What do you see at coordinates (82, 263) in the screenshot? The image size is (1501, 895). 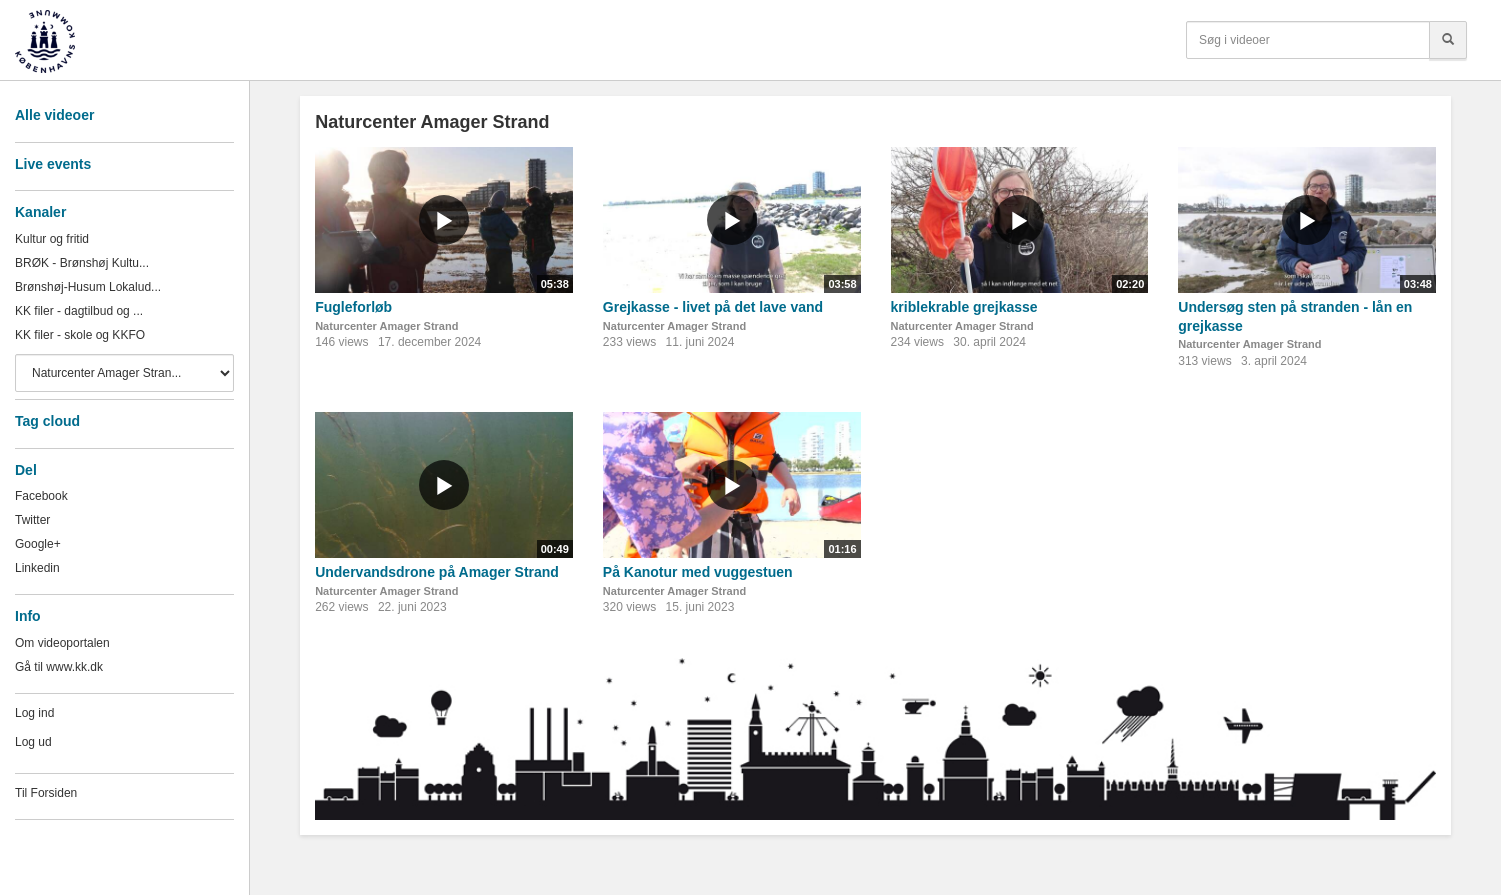 I see `BRØK - Brønshøj Kultu...` at bounding box center [82, 263].